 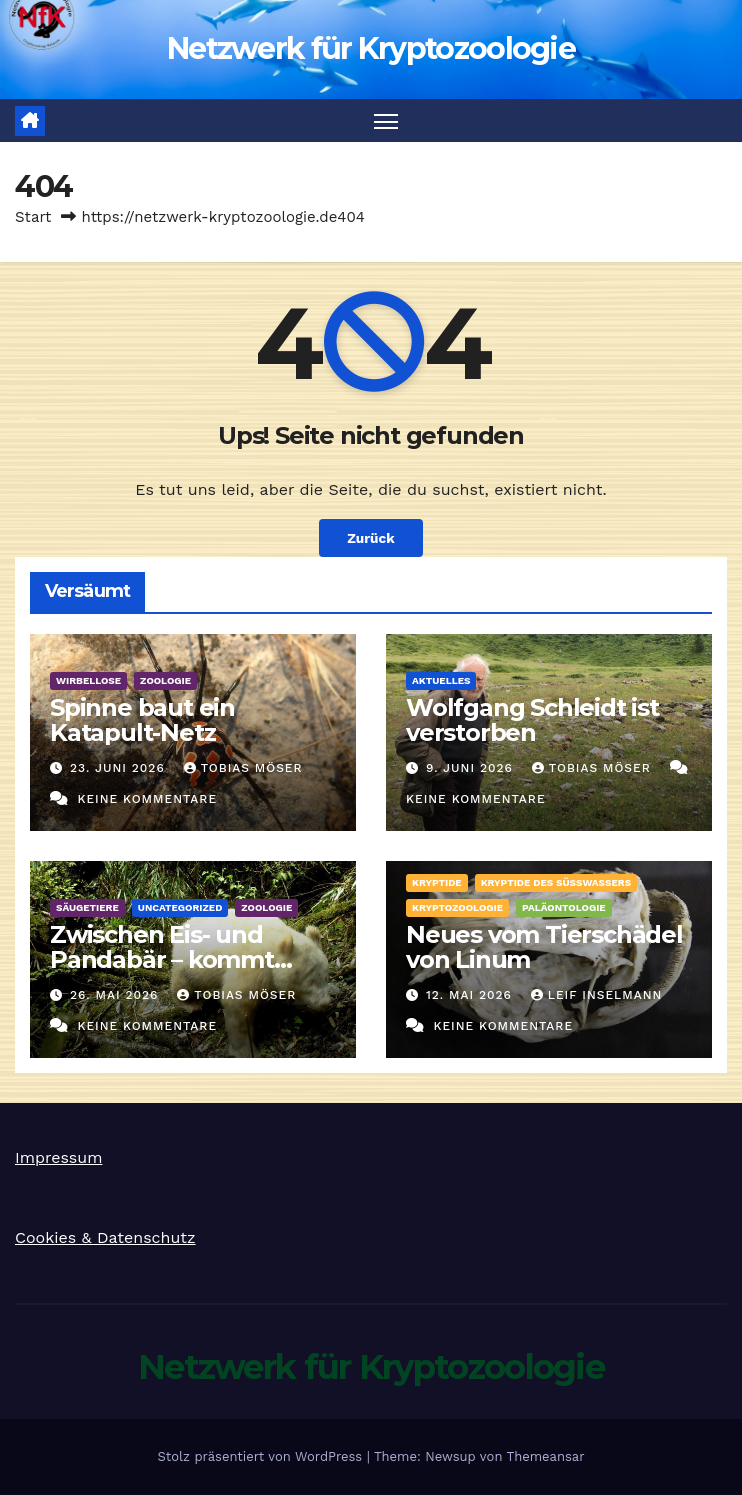 I want to click on Kryptide des Süßwassers, so click(x=556, y=882).